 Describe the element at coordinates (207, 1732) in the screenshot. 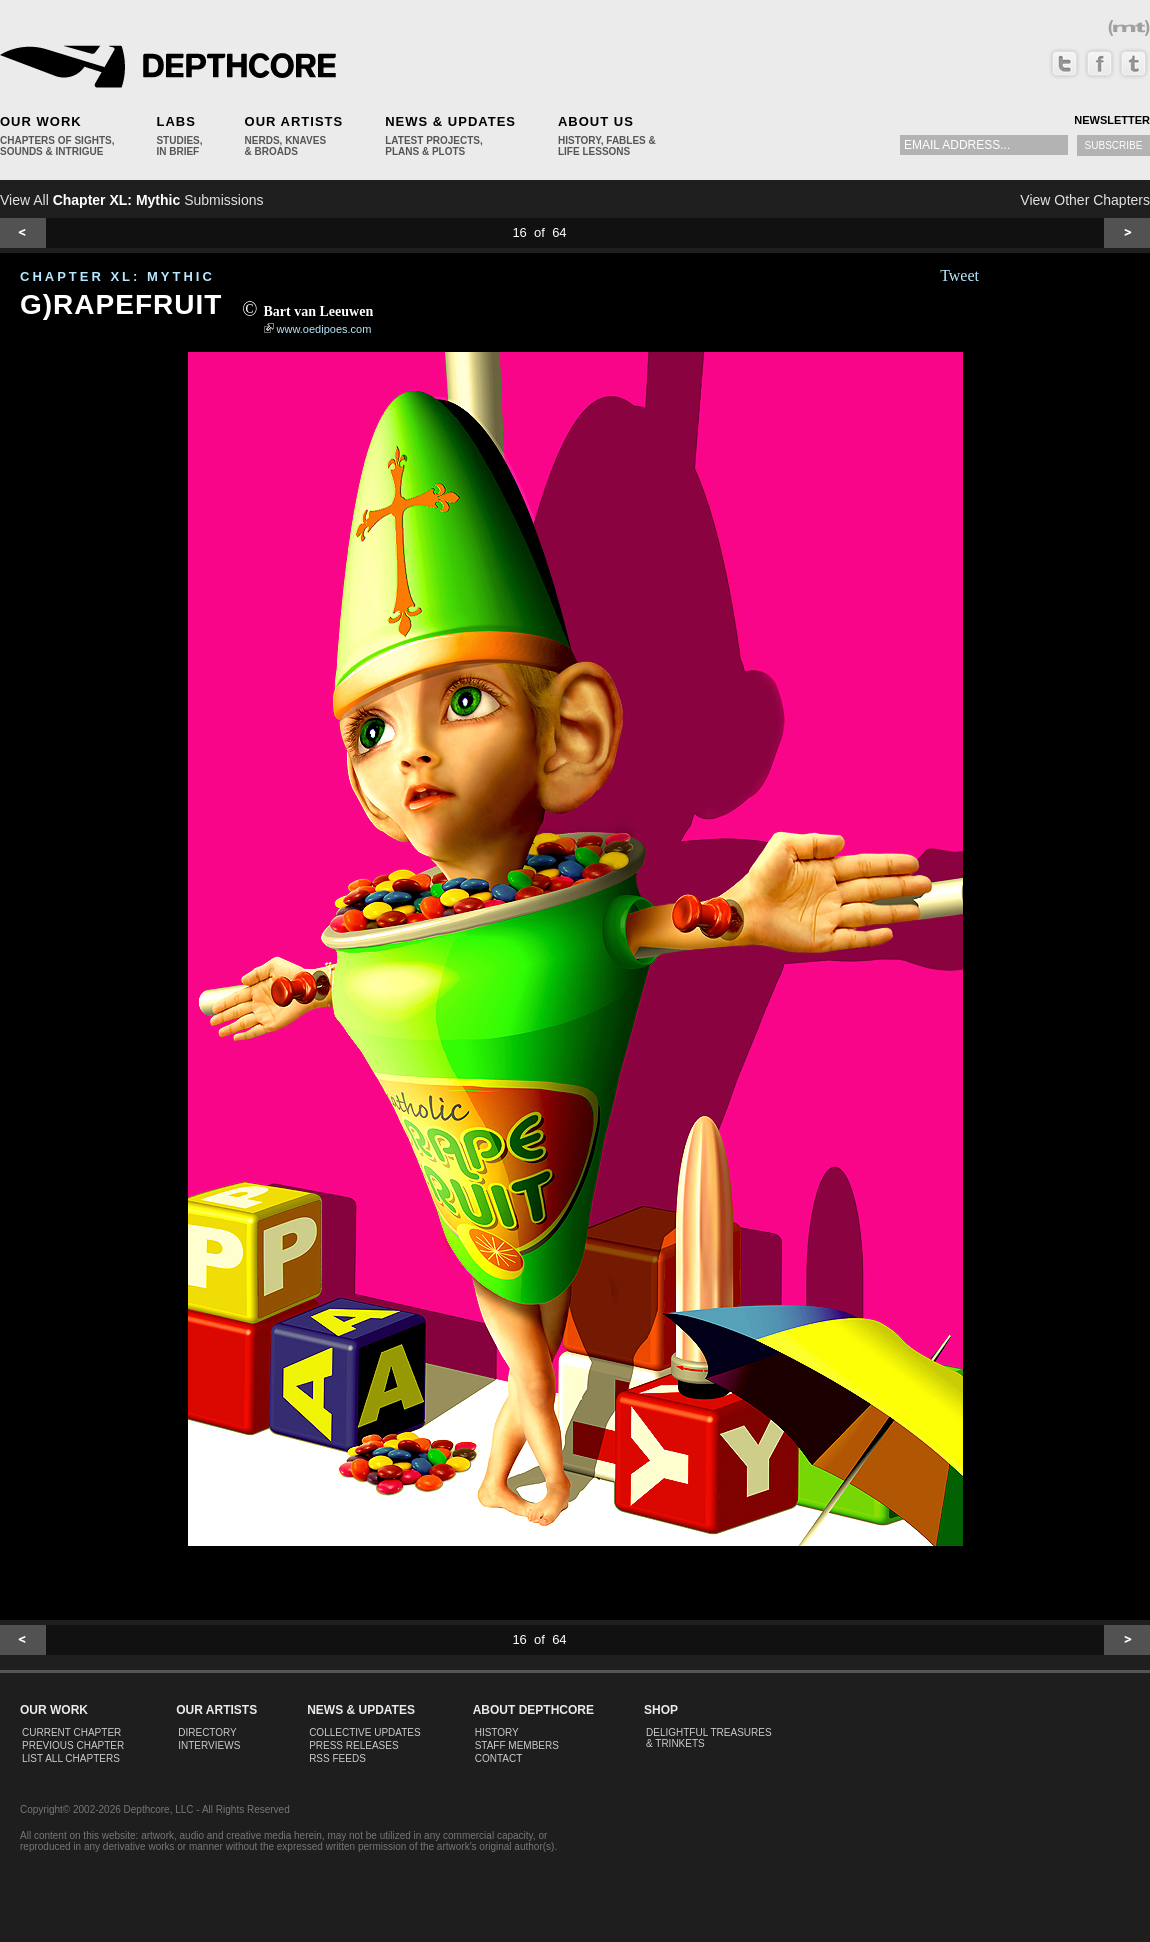

I see `Directory` at that location.